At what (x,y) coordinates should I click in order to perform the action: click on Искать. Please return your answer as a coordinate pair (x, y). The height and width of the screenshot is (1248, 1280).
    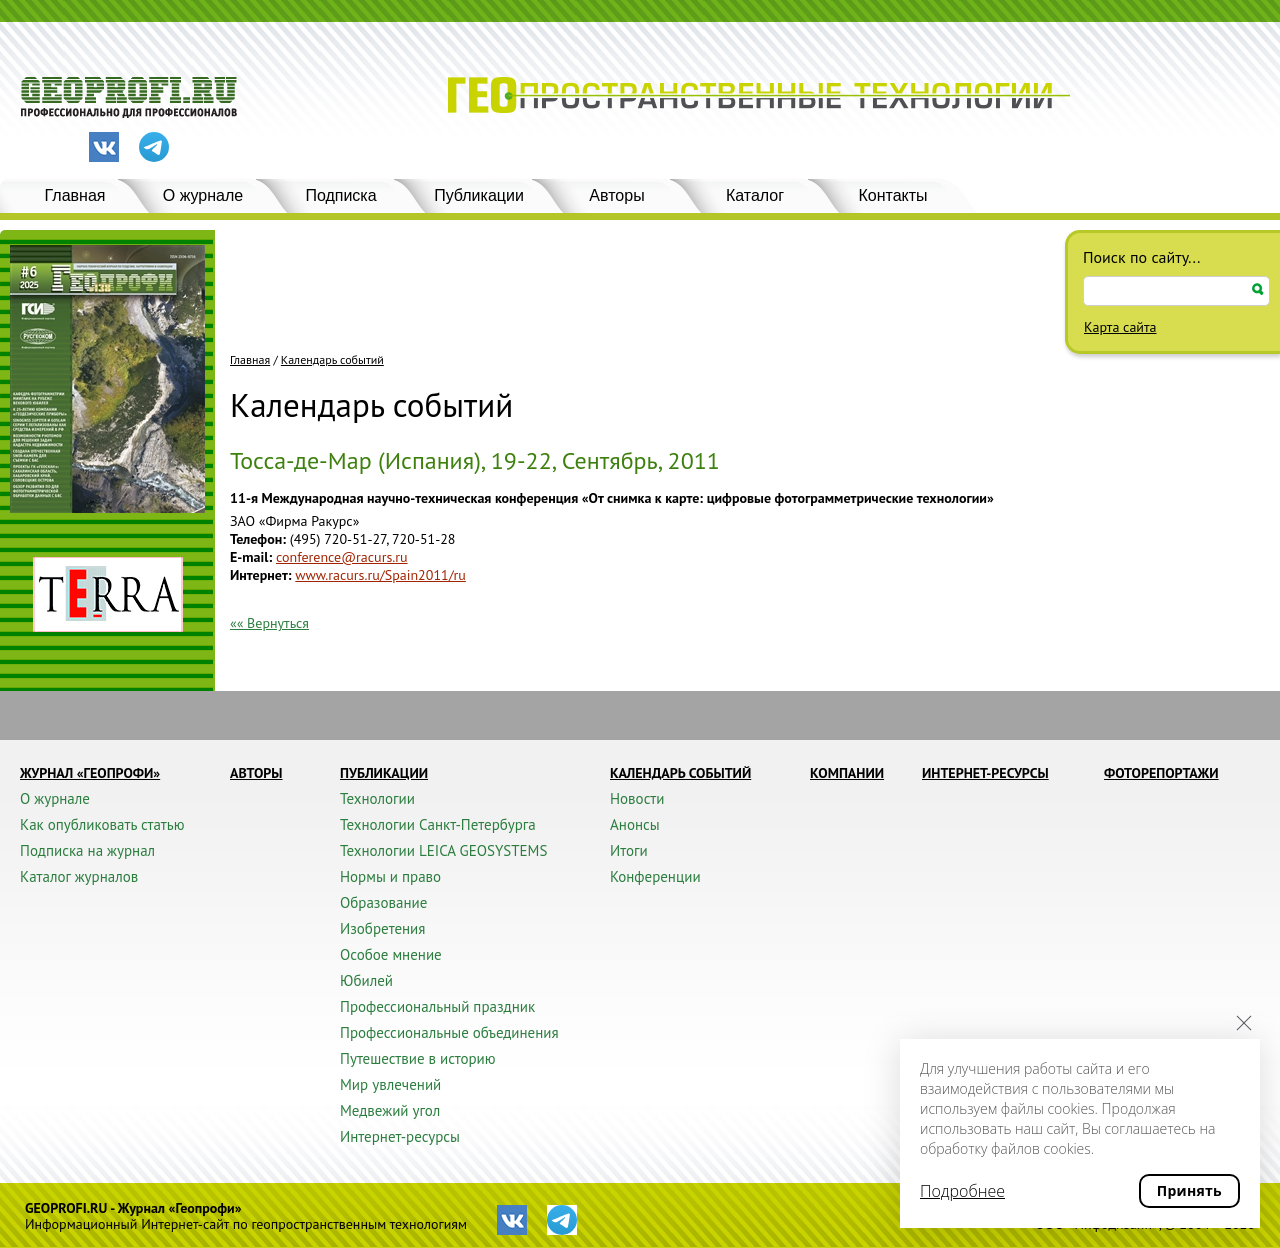
    Looking at the image, I should click on (1258, 289).